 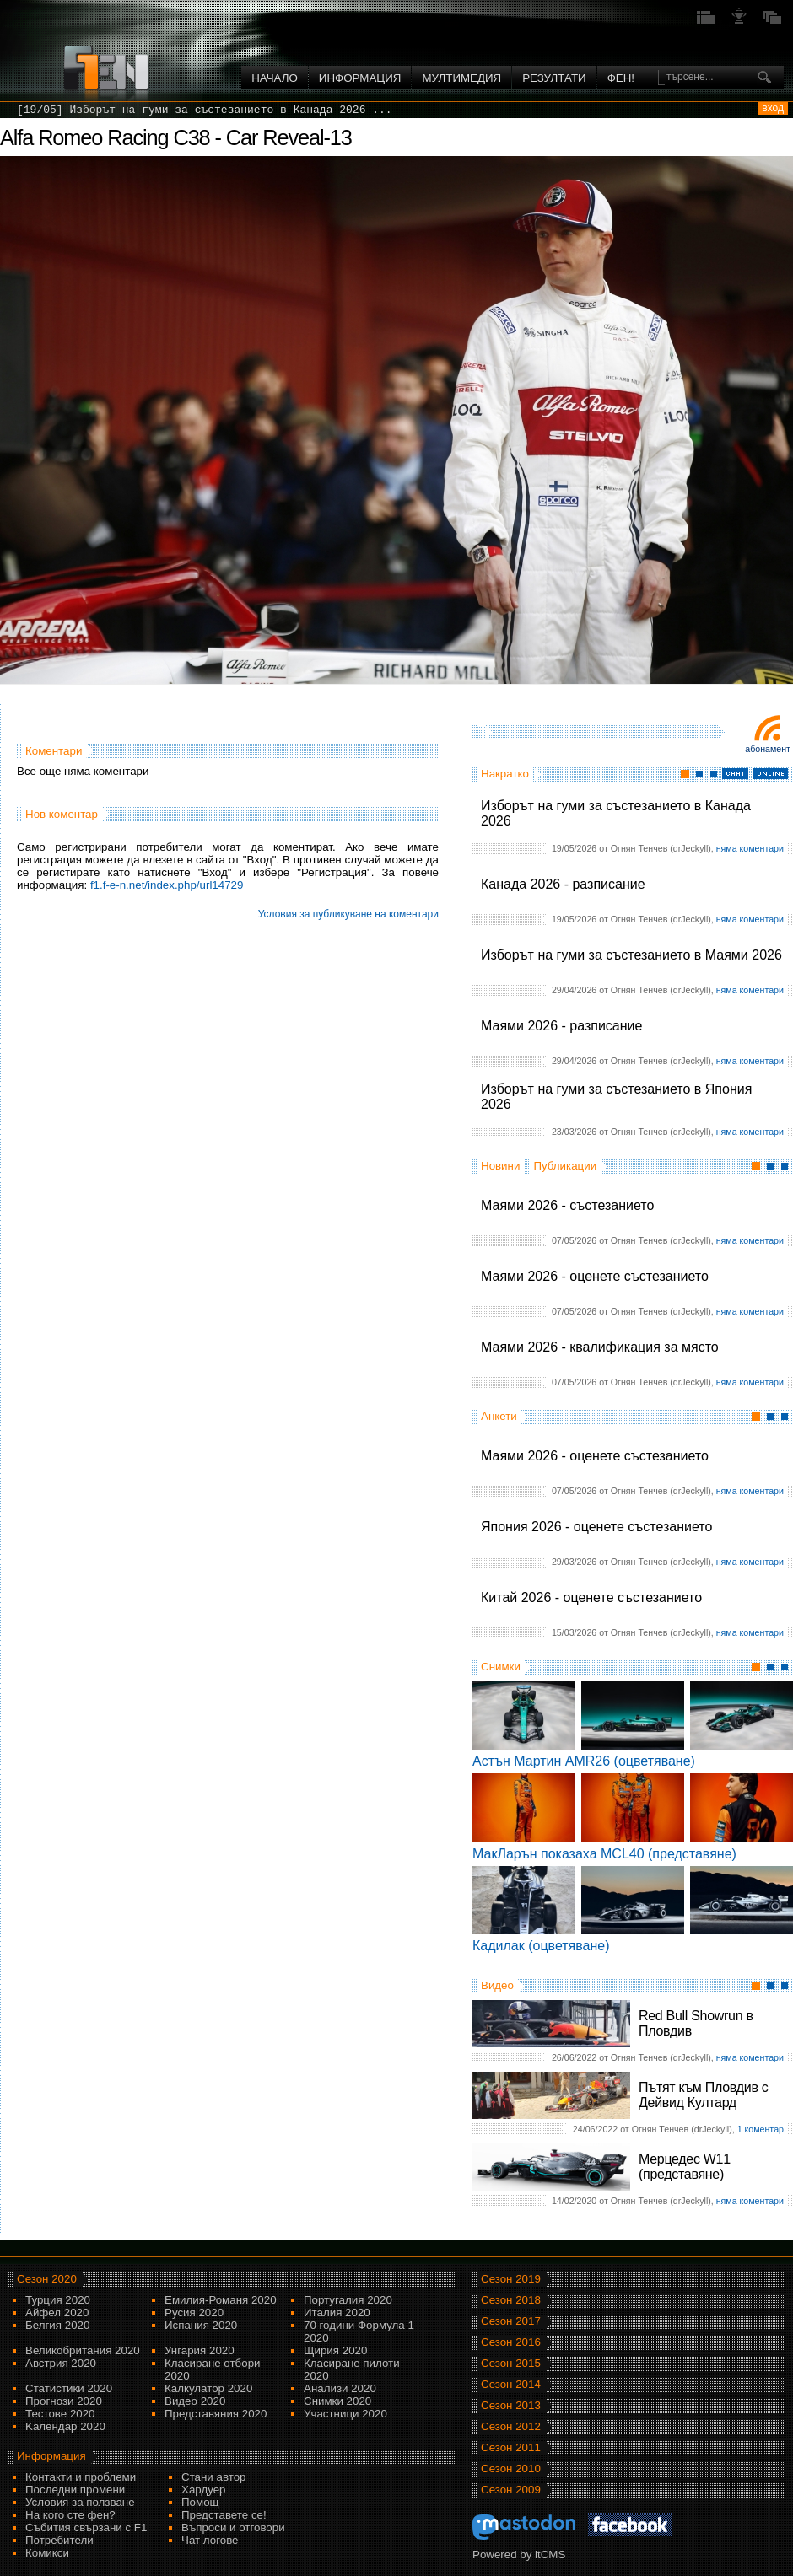 I want to click on Стани автор, so click(x=213, y=2477).